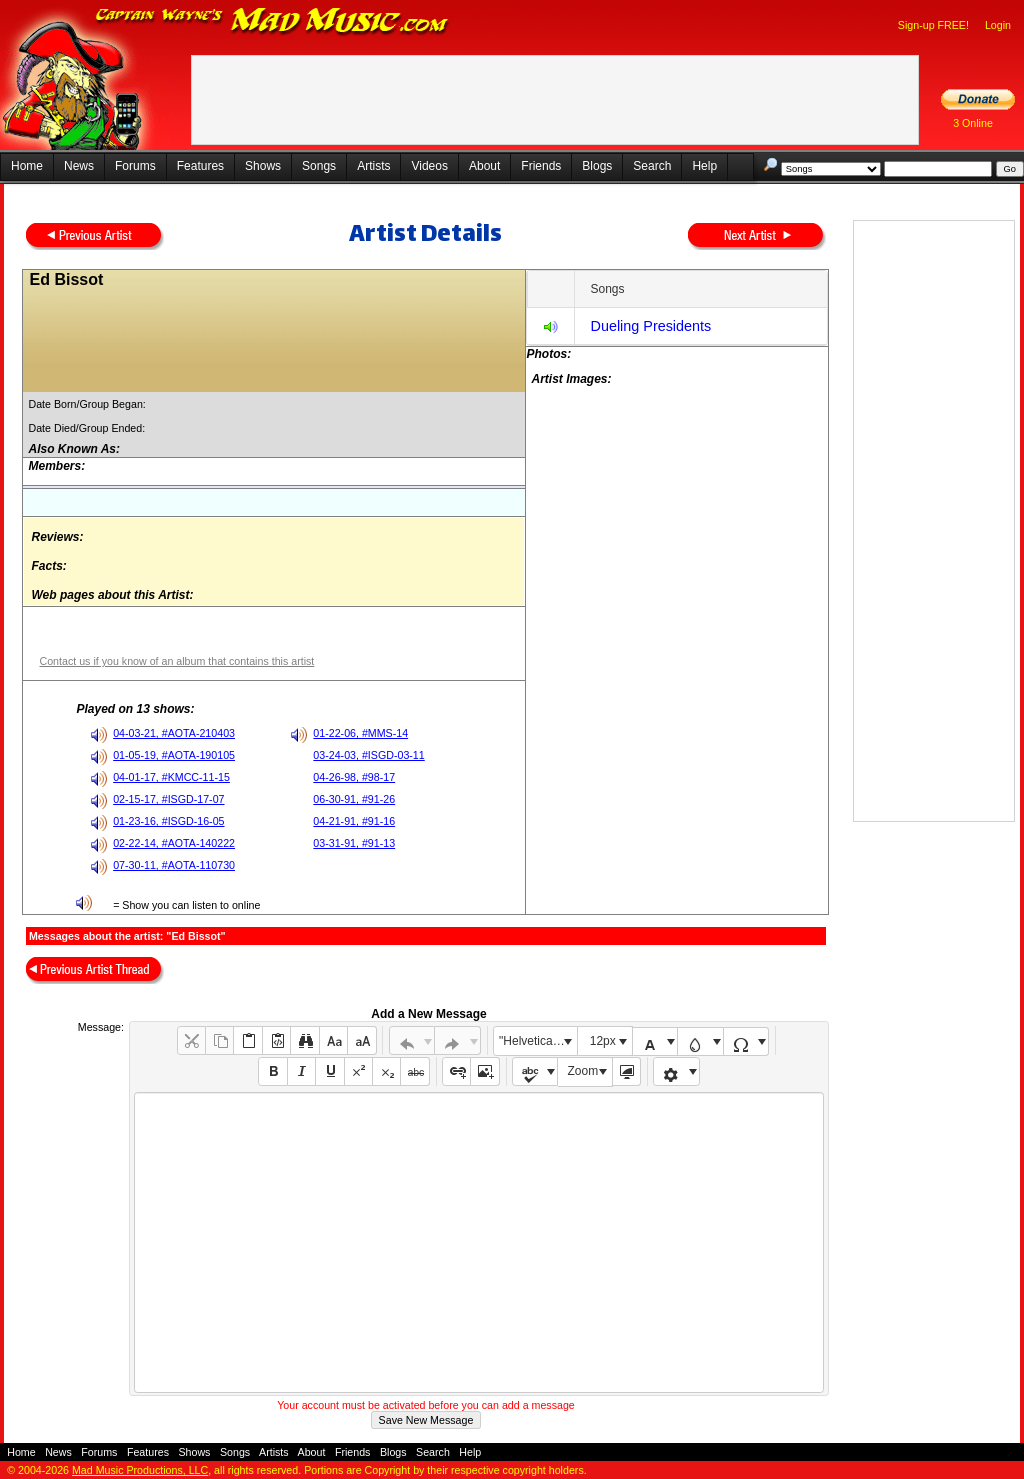 Image resolution: width=1024 pixels, height=1479 pixels. What do you see at coordinates (168, 821) in the screenshot?
I see `01-23-16, #ISGD-16-05` at bounding box center [168, 821].